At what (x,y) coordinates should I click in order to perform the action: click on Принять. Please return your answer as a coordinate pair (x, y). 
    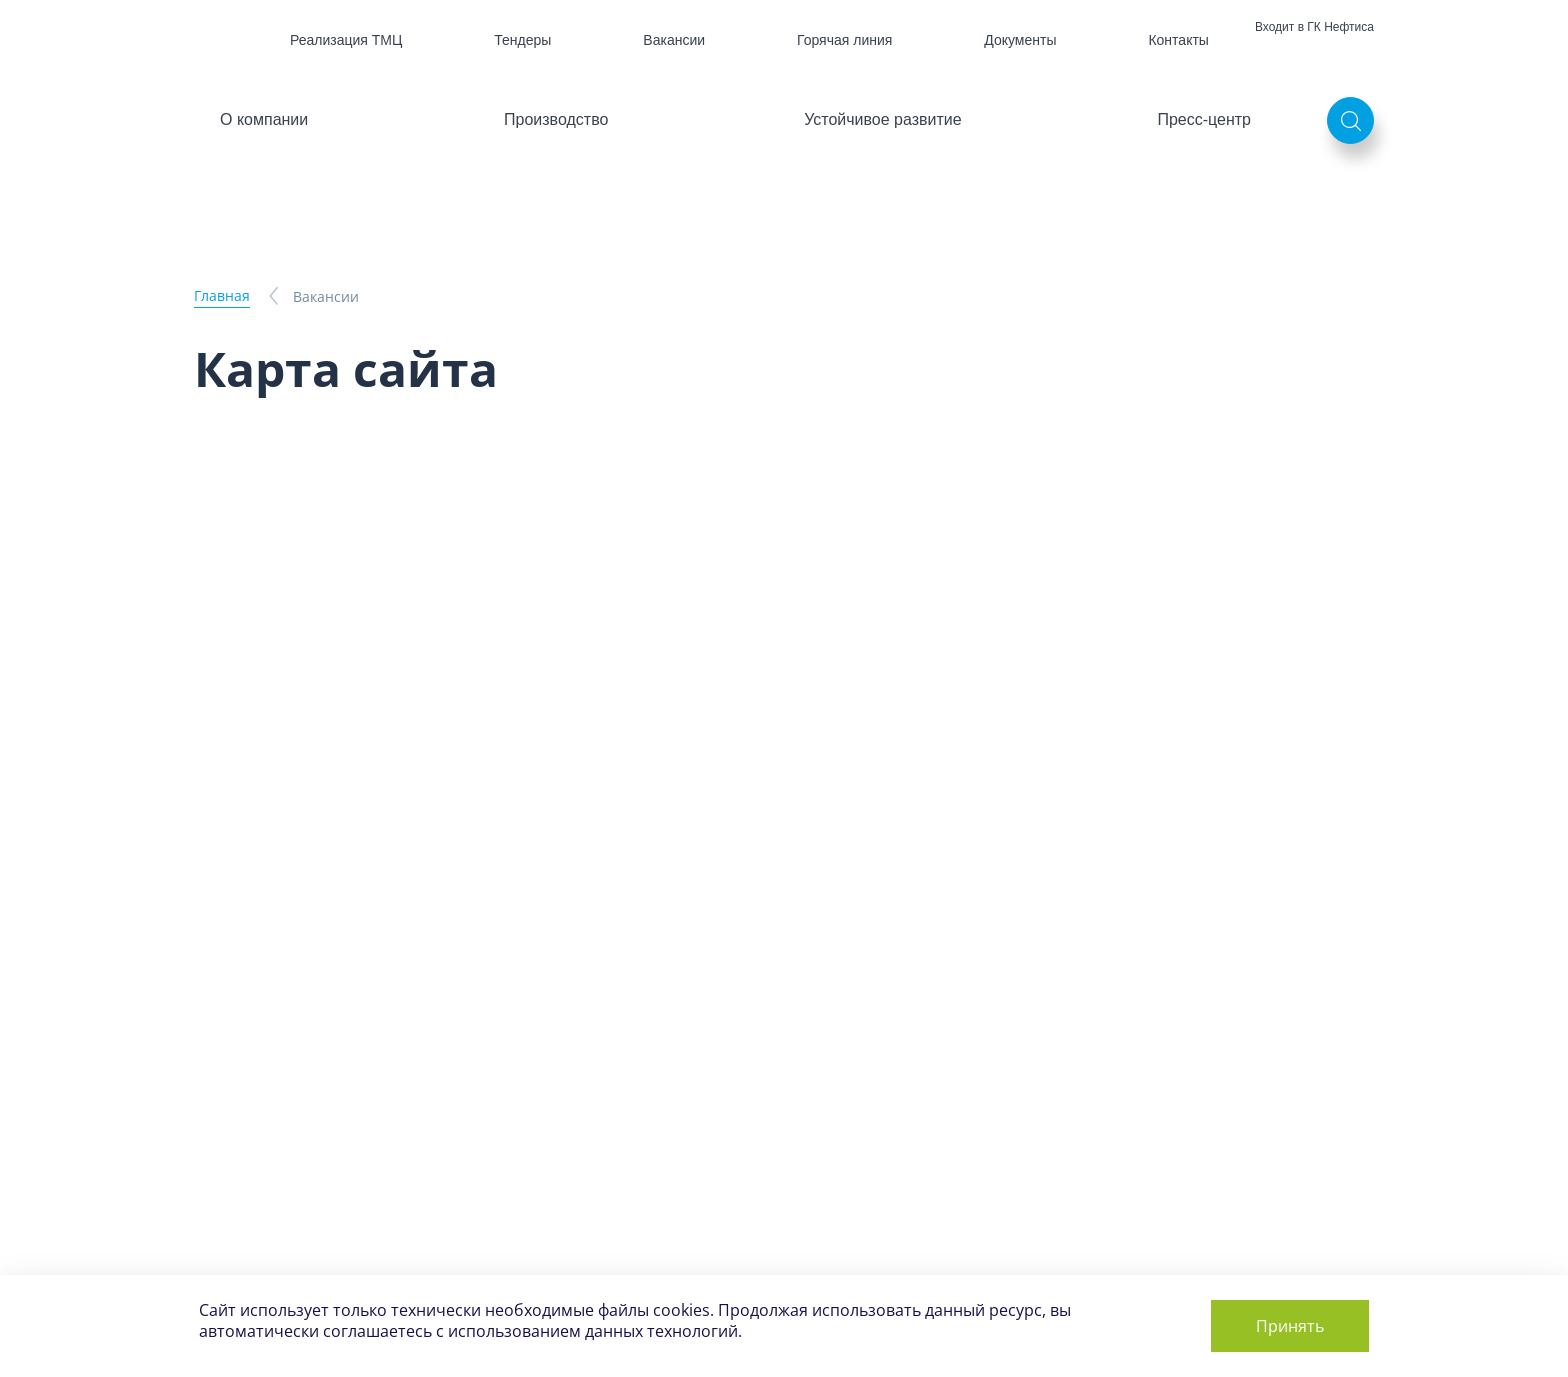
    Looking at the image, I should click on (1290, 1326).